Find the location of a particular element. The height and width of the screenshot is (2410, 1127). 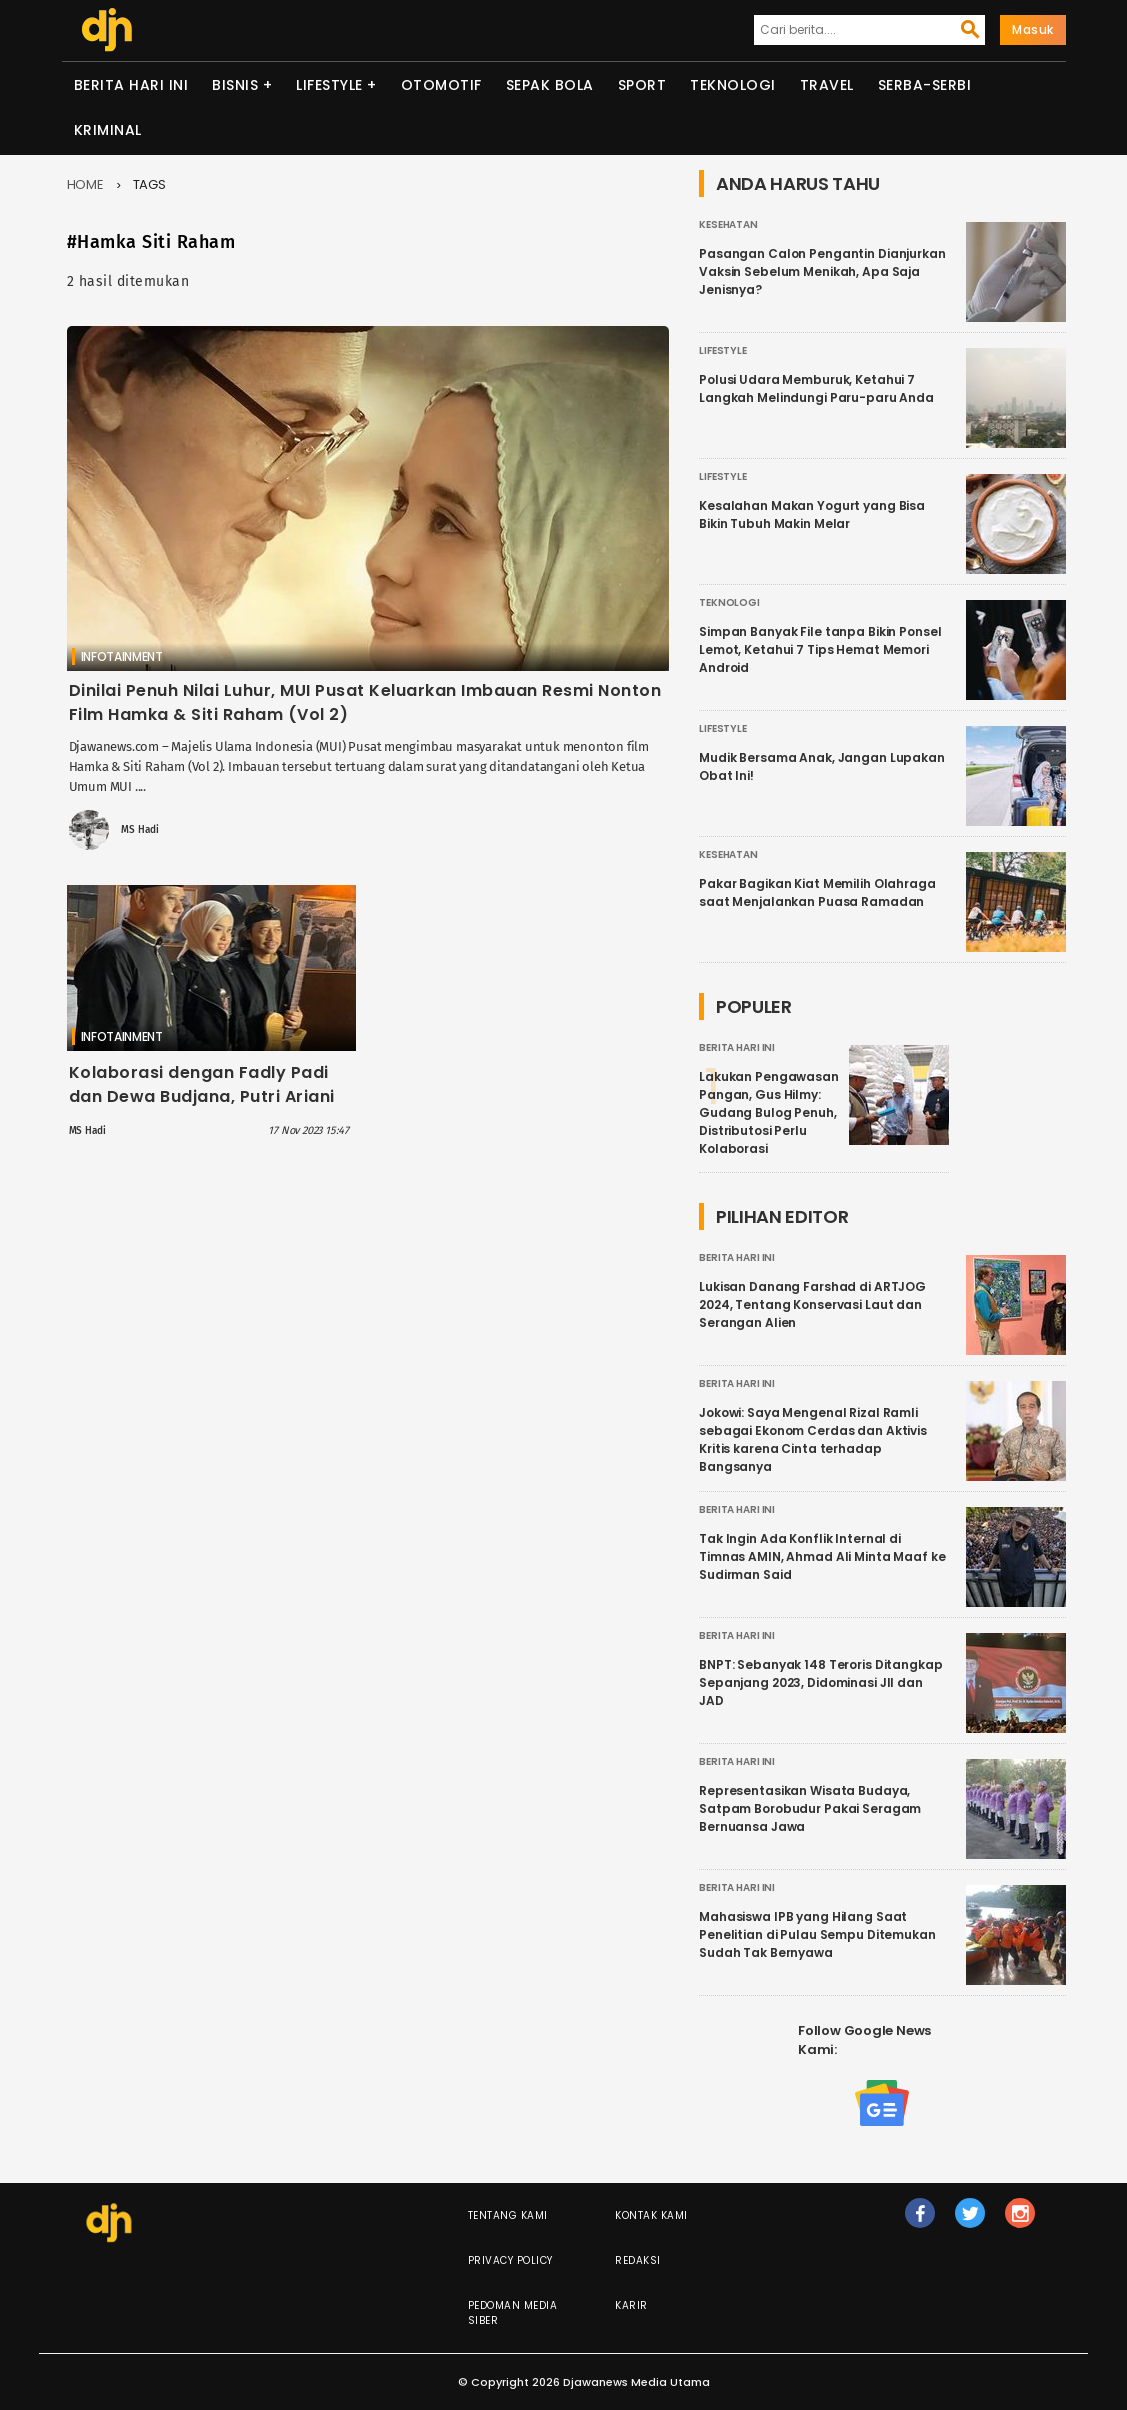

Tak Ingin Ada Konflik Internal di Timnas AMIN, Ahmad Ali Minta Maaf ke Sudirman Said is located at coordinates (822, 1556).